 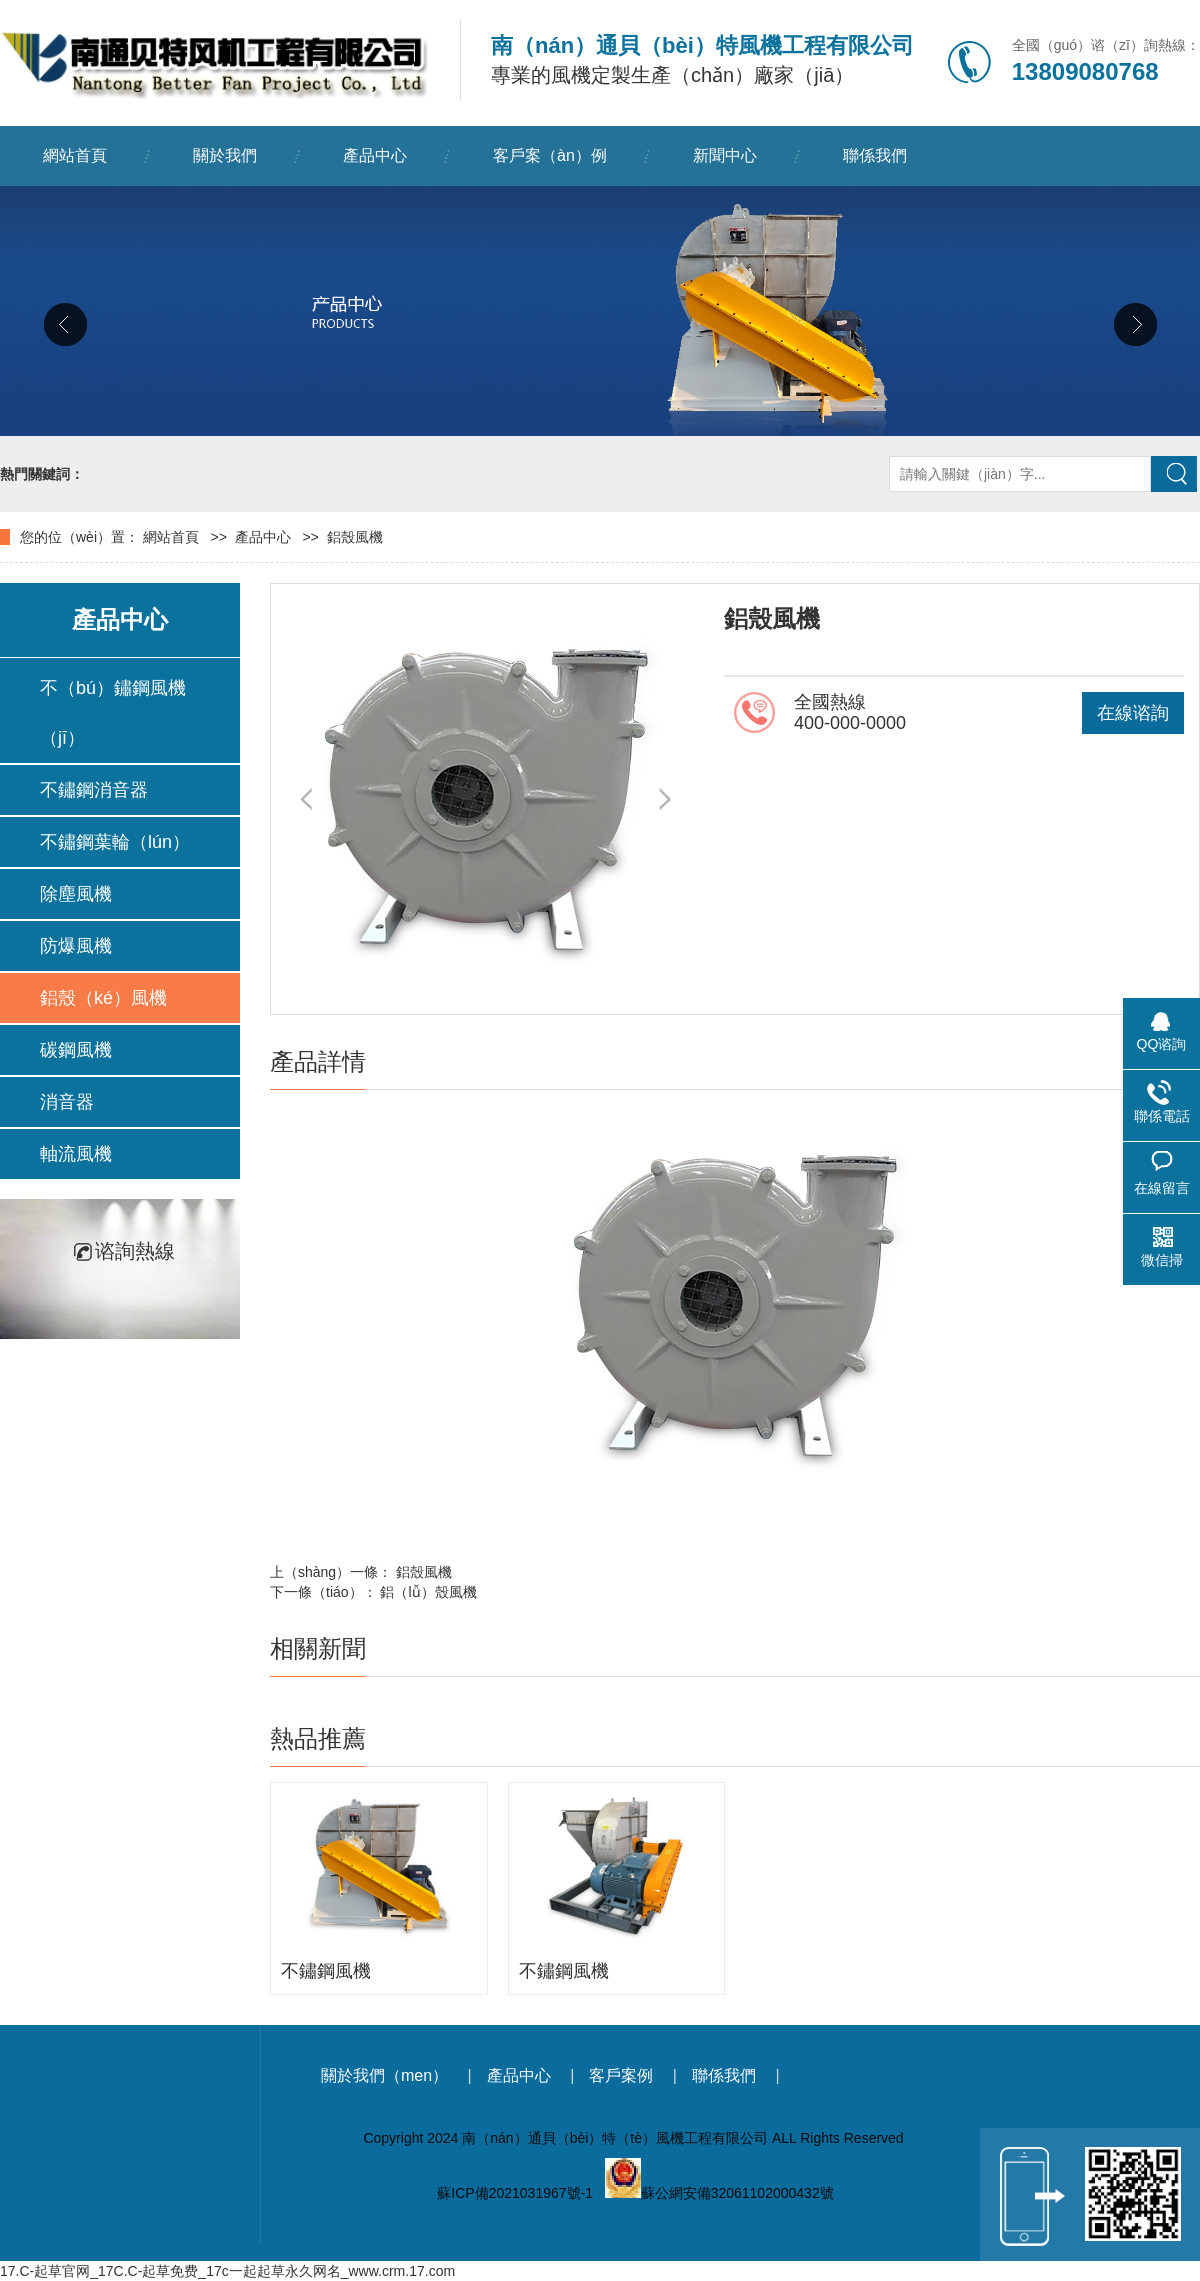 I want to click on 17.C-起草官网_17C.C-起草免费_17c一起起草永久网名_www.crm.17.com, so click(x=227, y=2271).